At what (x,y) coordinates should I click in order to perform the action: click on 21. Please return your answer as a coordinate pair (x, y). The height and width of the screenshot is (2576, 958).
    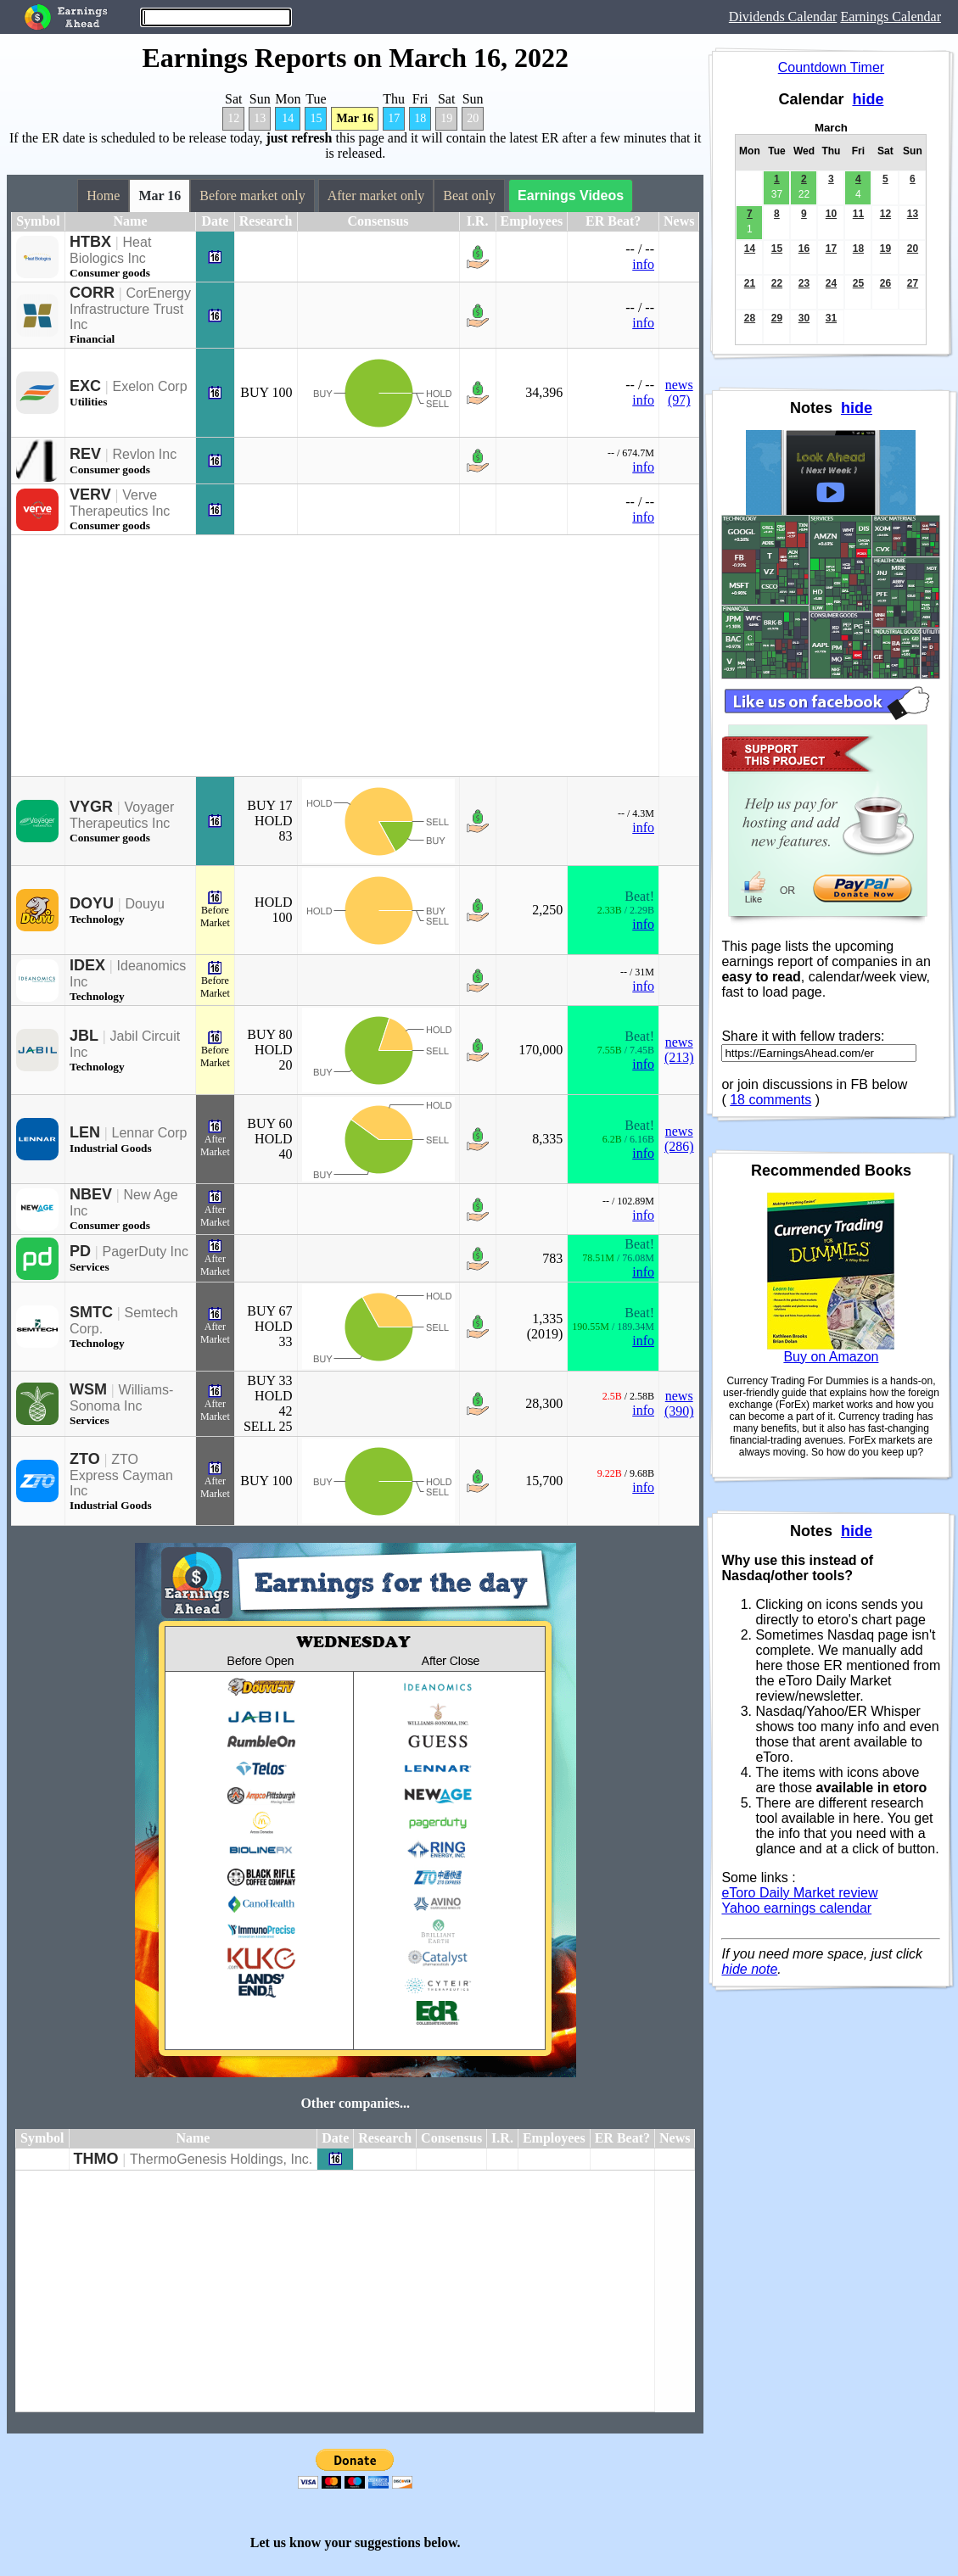
    Looking at the image, I should click on (749, 283).